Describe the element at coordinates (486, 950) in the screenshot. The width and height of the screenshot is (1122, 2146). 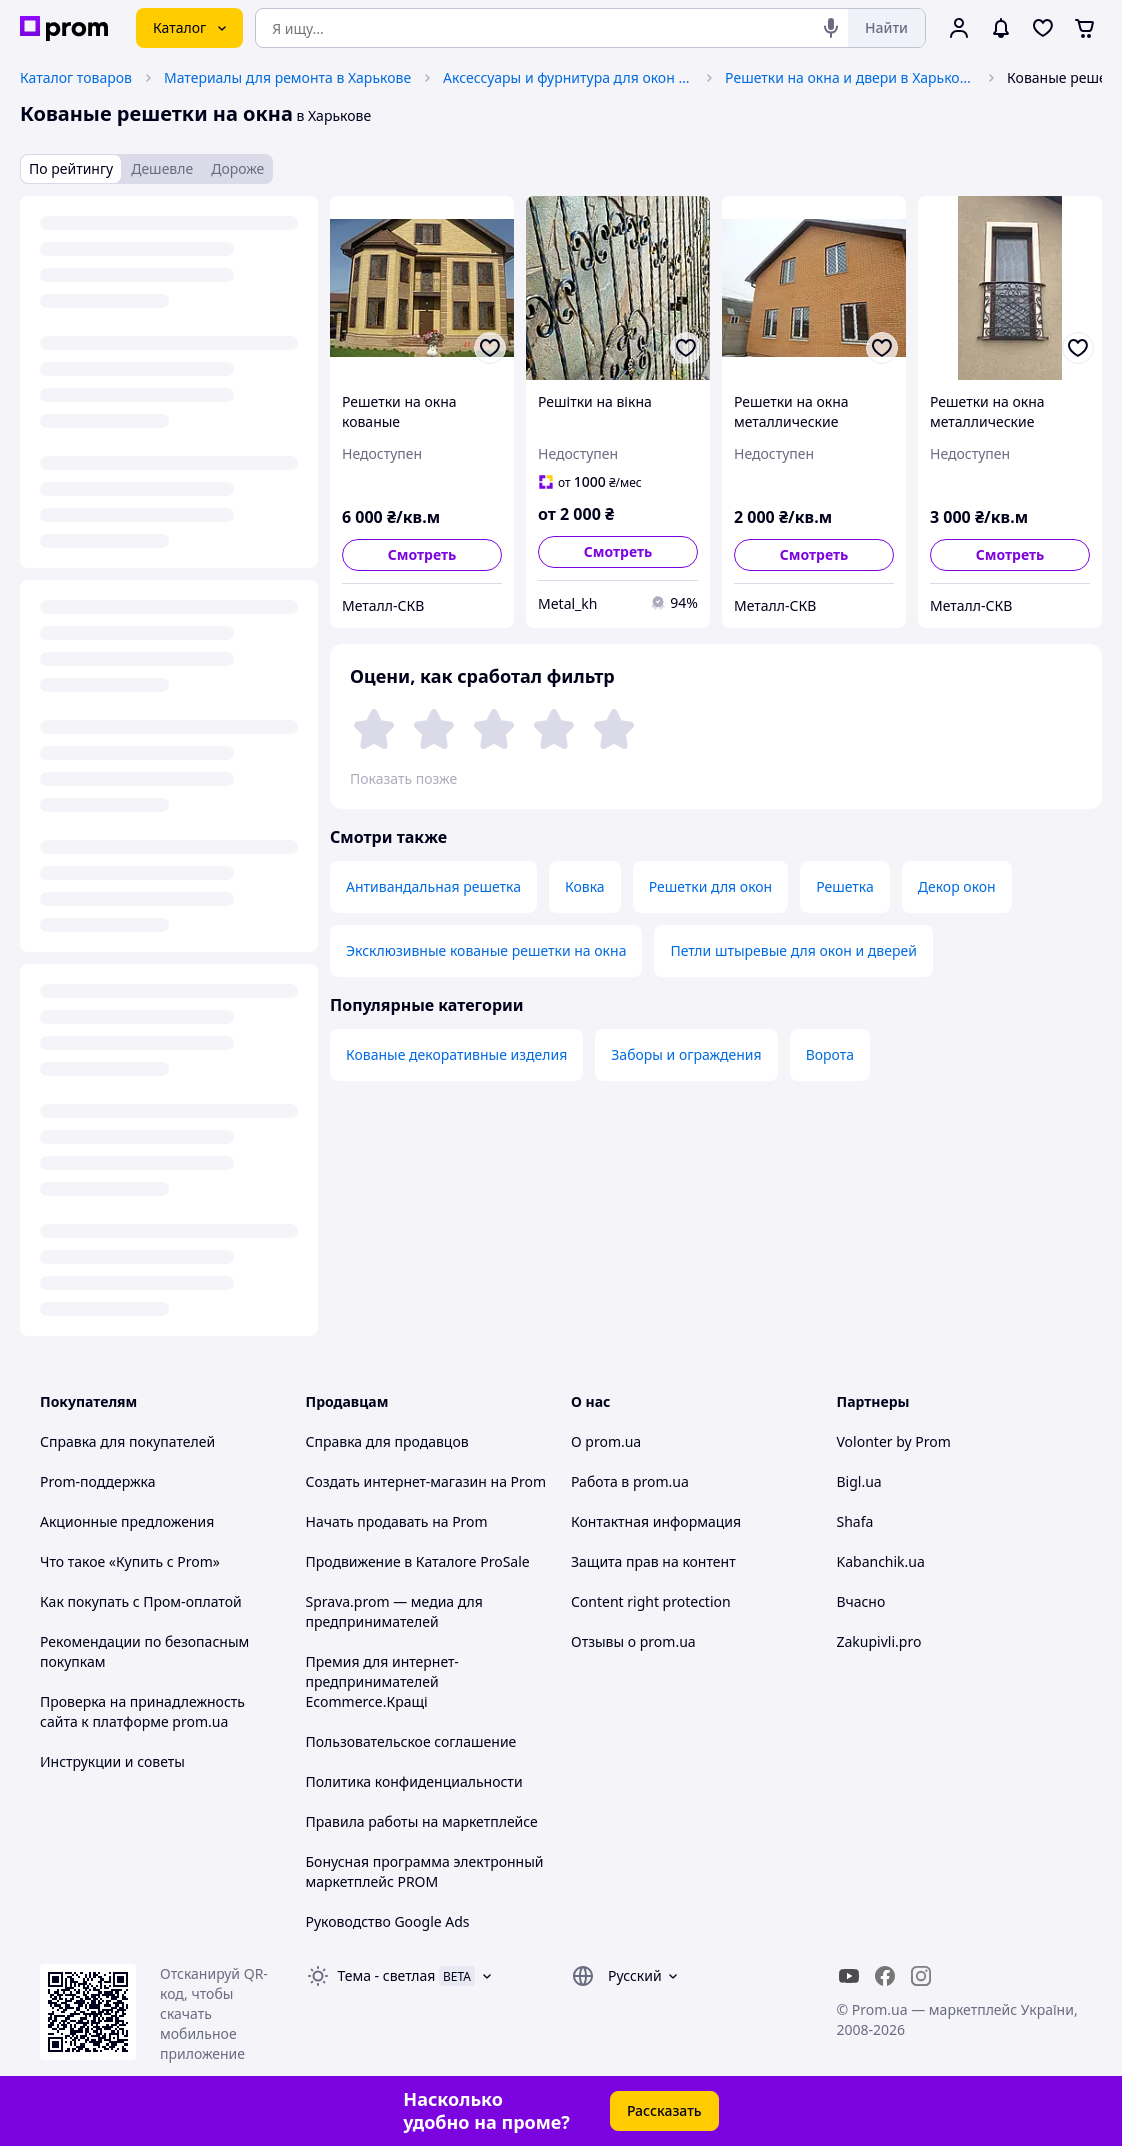
I see `Эксклюзивные кованые решетки на окна` at that location.